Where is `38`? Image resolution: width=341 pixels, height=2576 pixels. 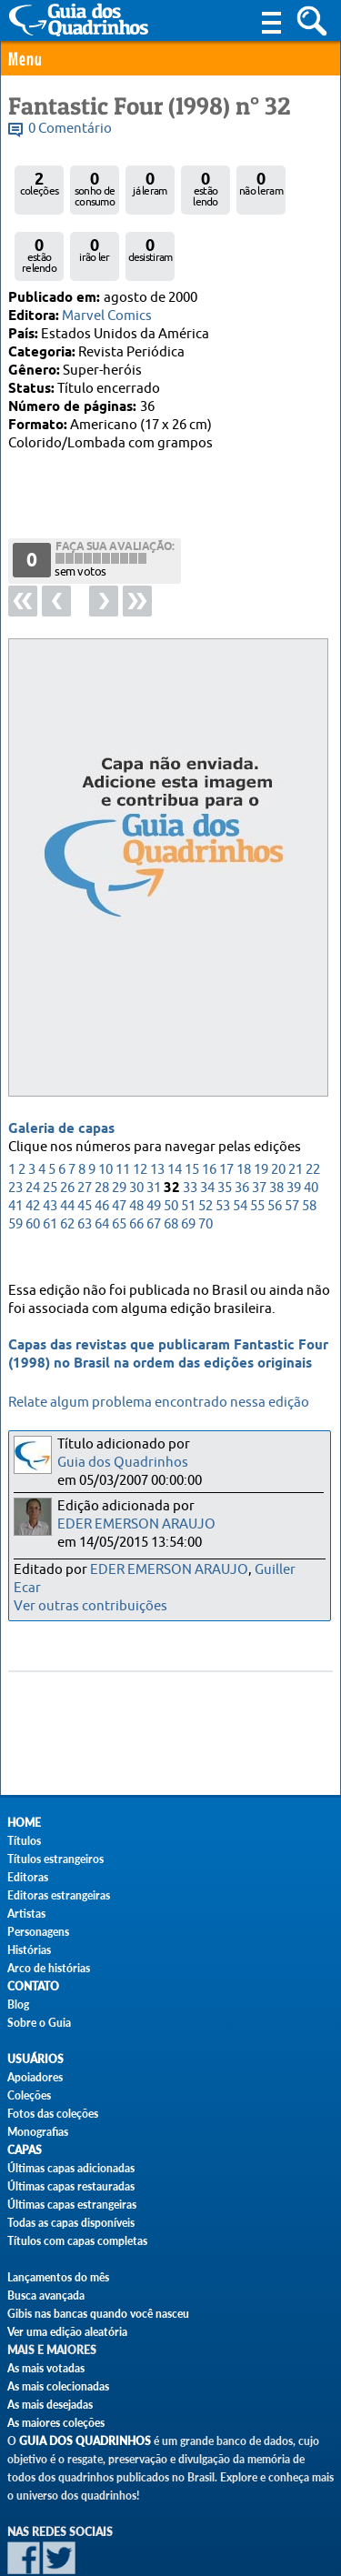 38 is located at coordinates (276, 1126).